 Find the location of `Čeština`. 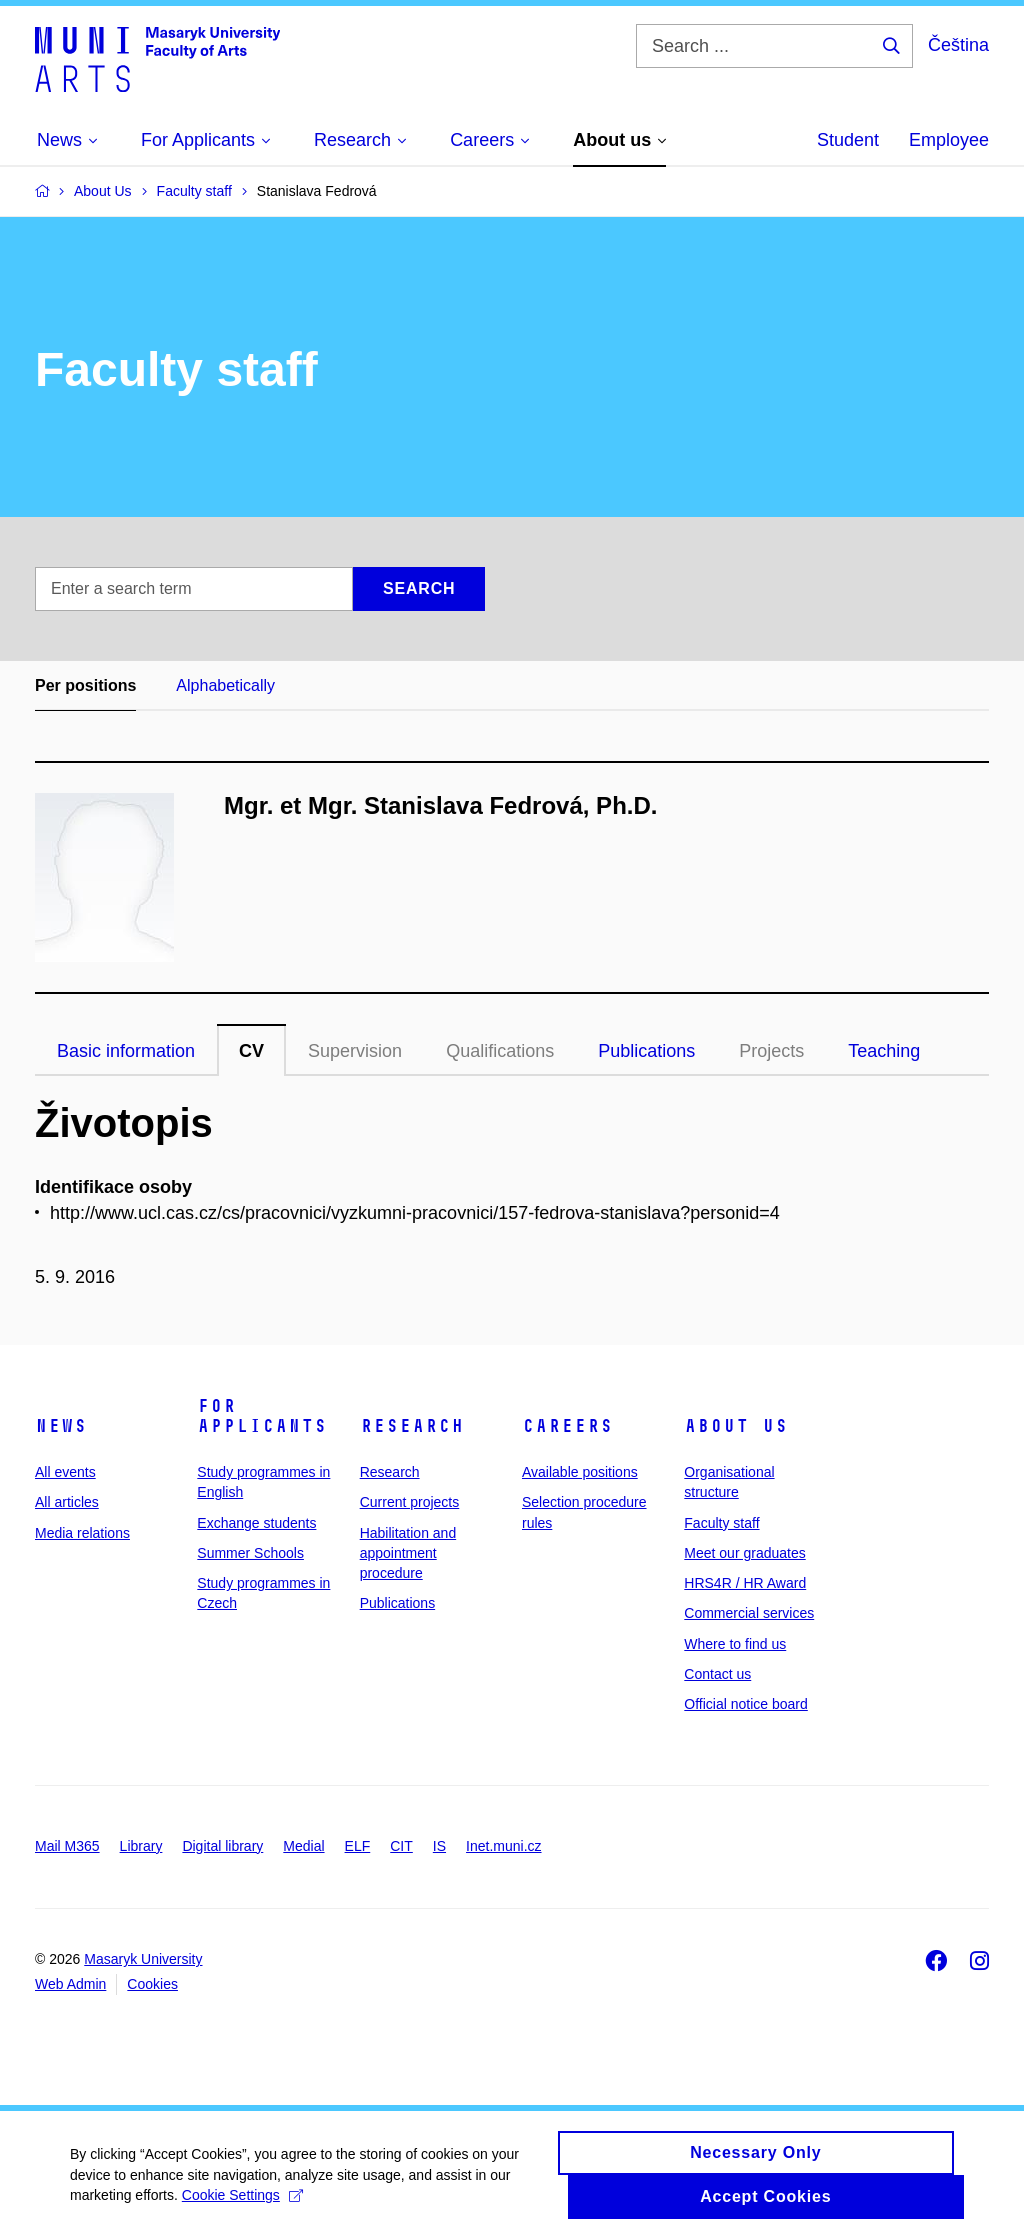

Čeština is located at coordinates (958, 45).